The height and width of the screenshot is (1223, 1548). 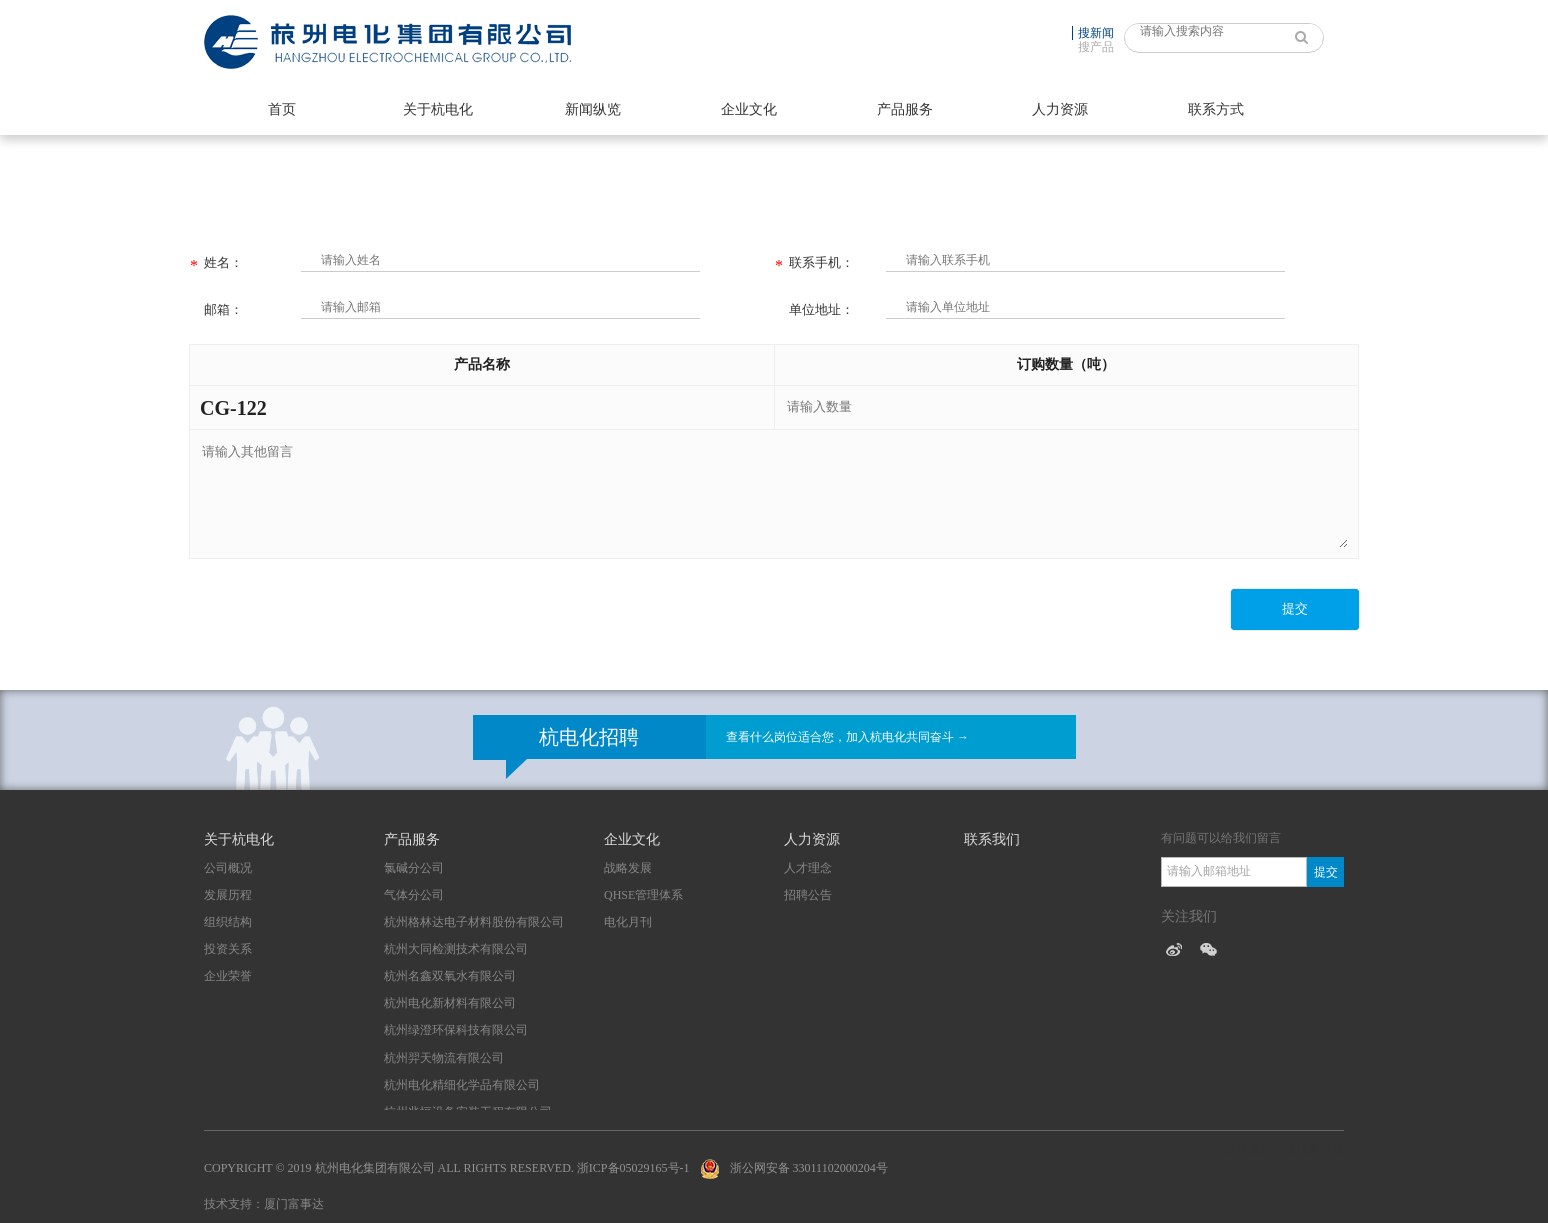 I want to click on 搜产品, so click(x=1096, y=47).